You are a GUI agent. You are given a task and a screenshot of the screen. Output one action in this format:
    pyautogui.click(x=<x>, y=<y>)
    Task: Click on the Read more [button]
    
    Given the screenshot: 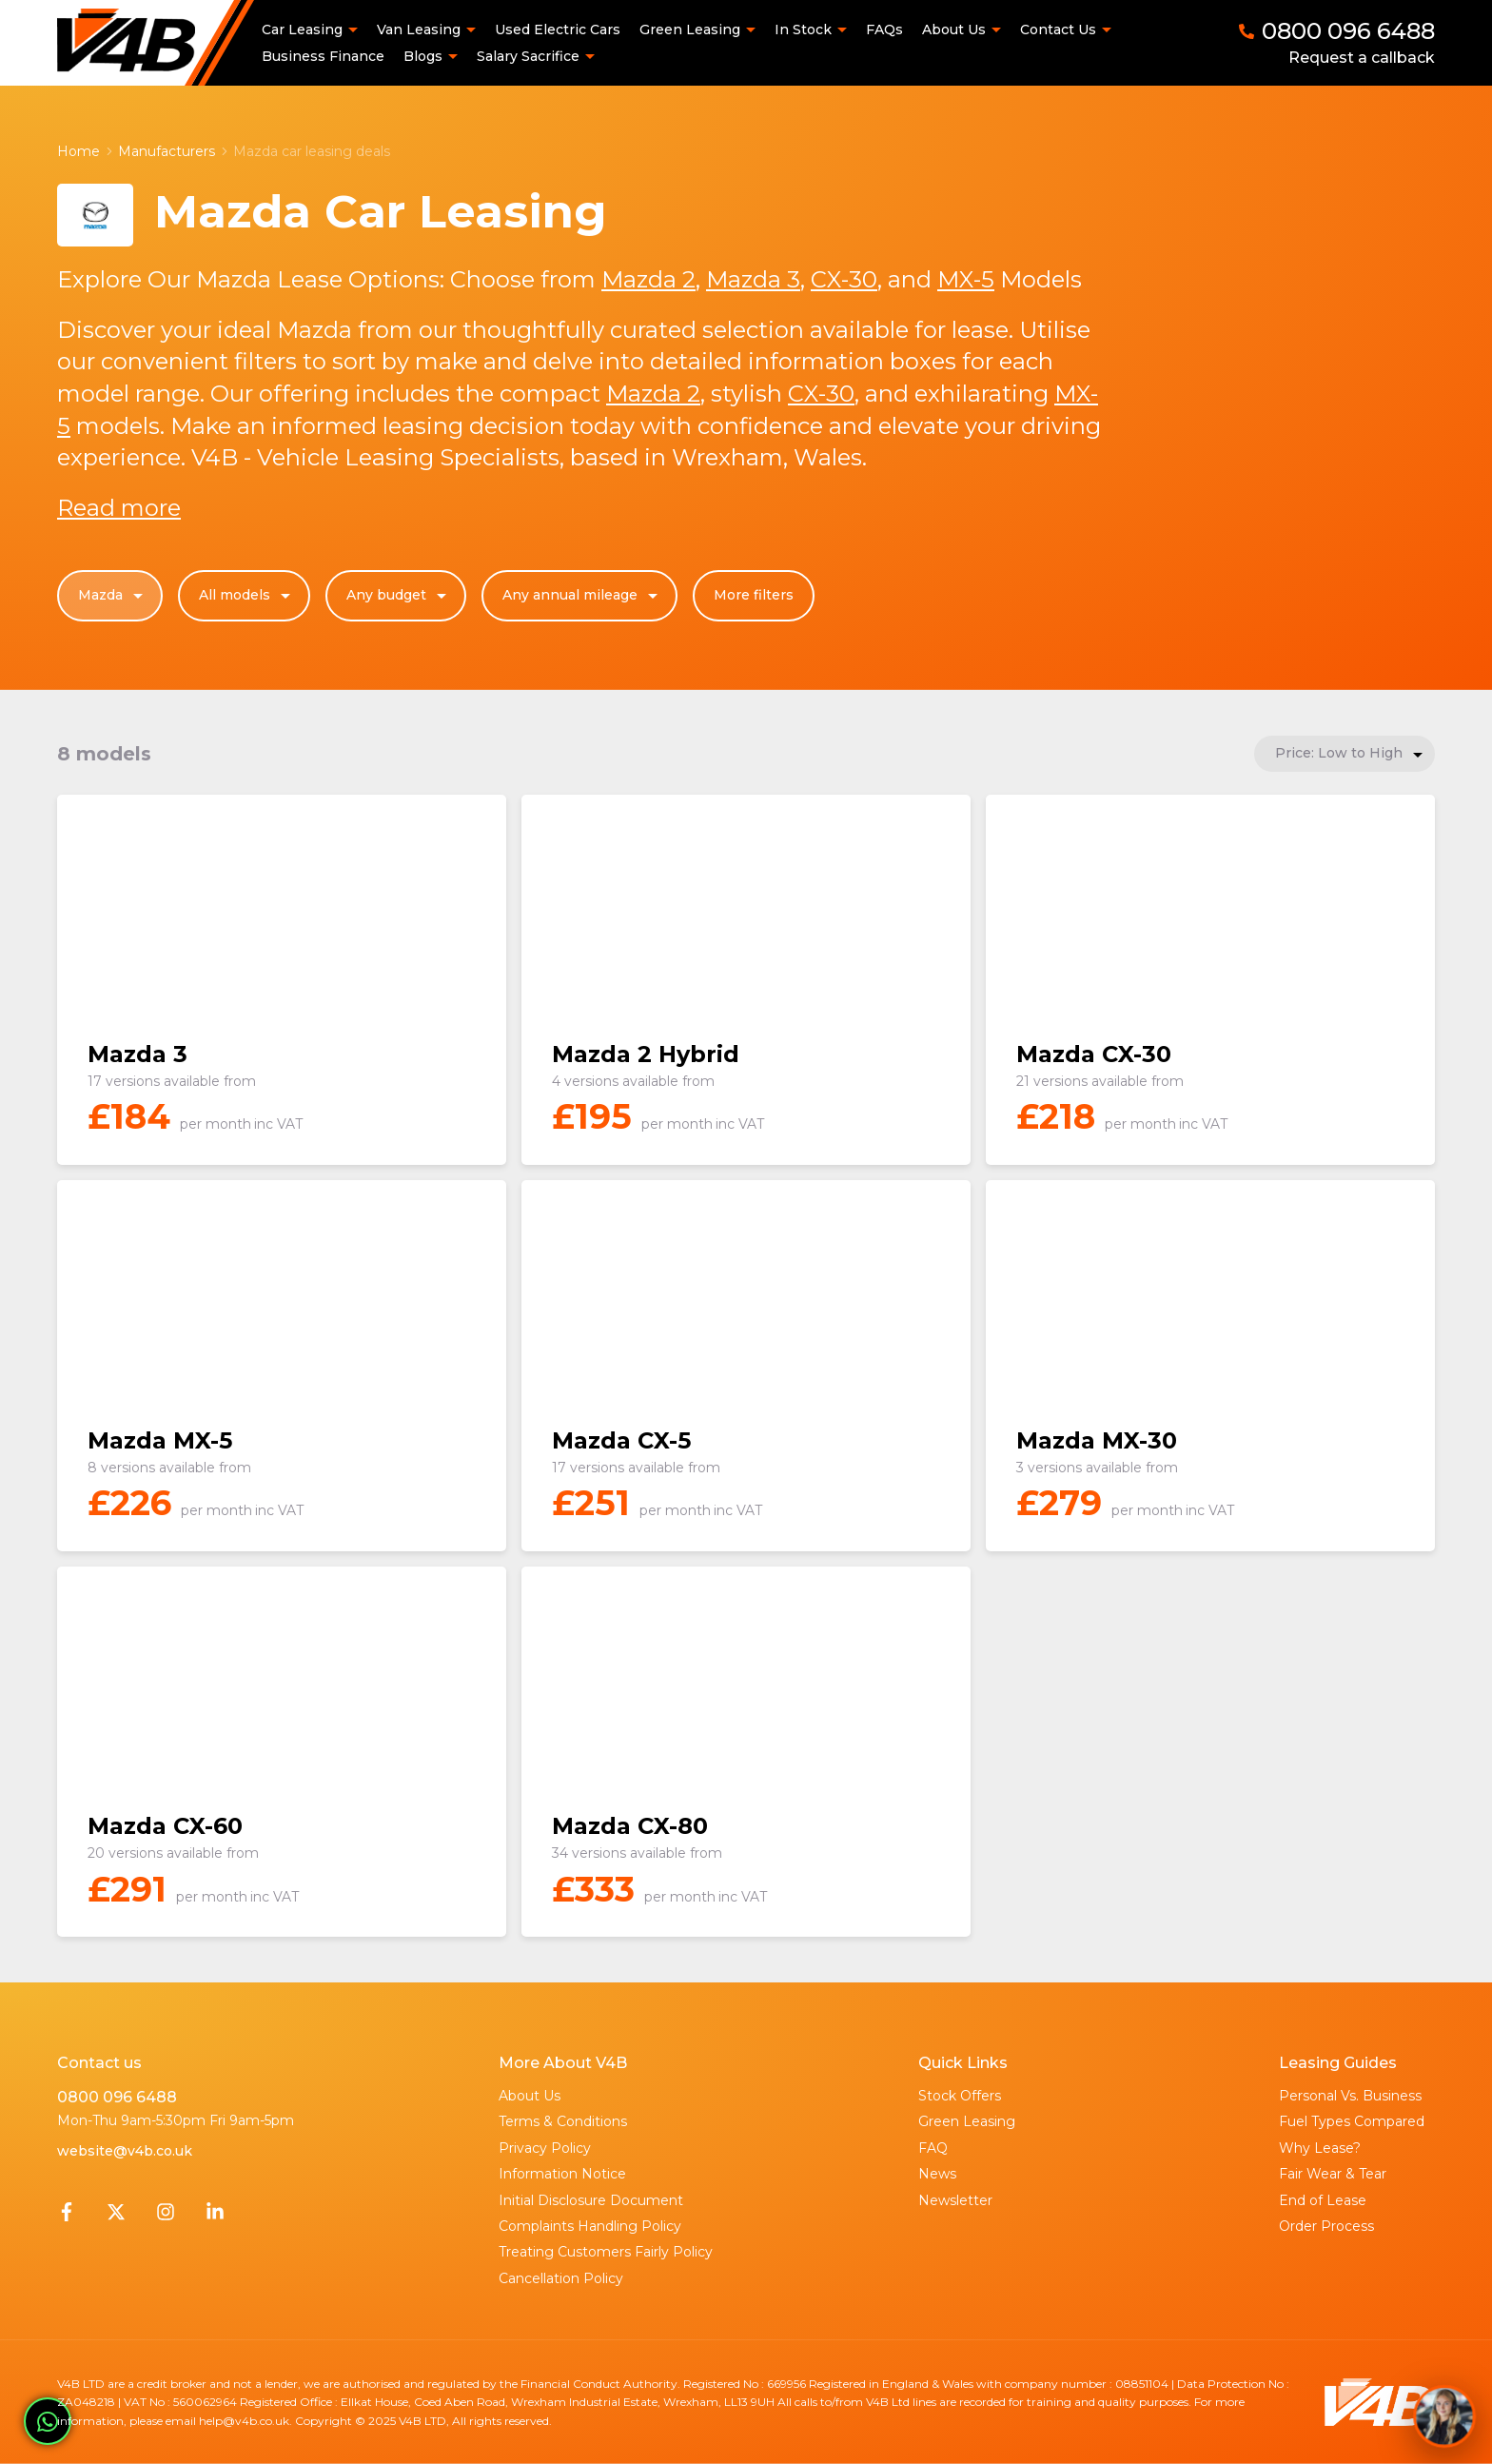 What is the action you would take?
    pyautogui.click(x=119, y=508)
    